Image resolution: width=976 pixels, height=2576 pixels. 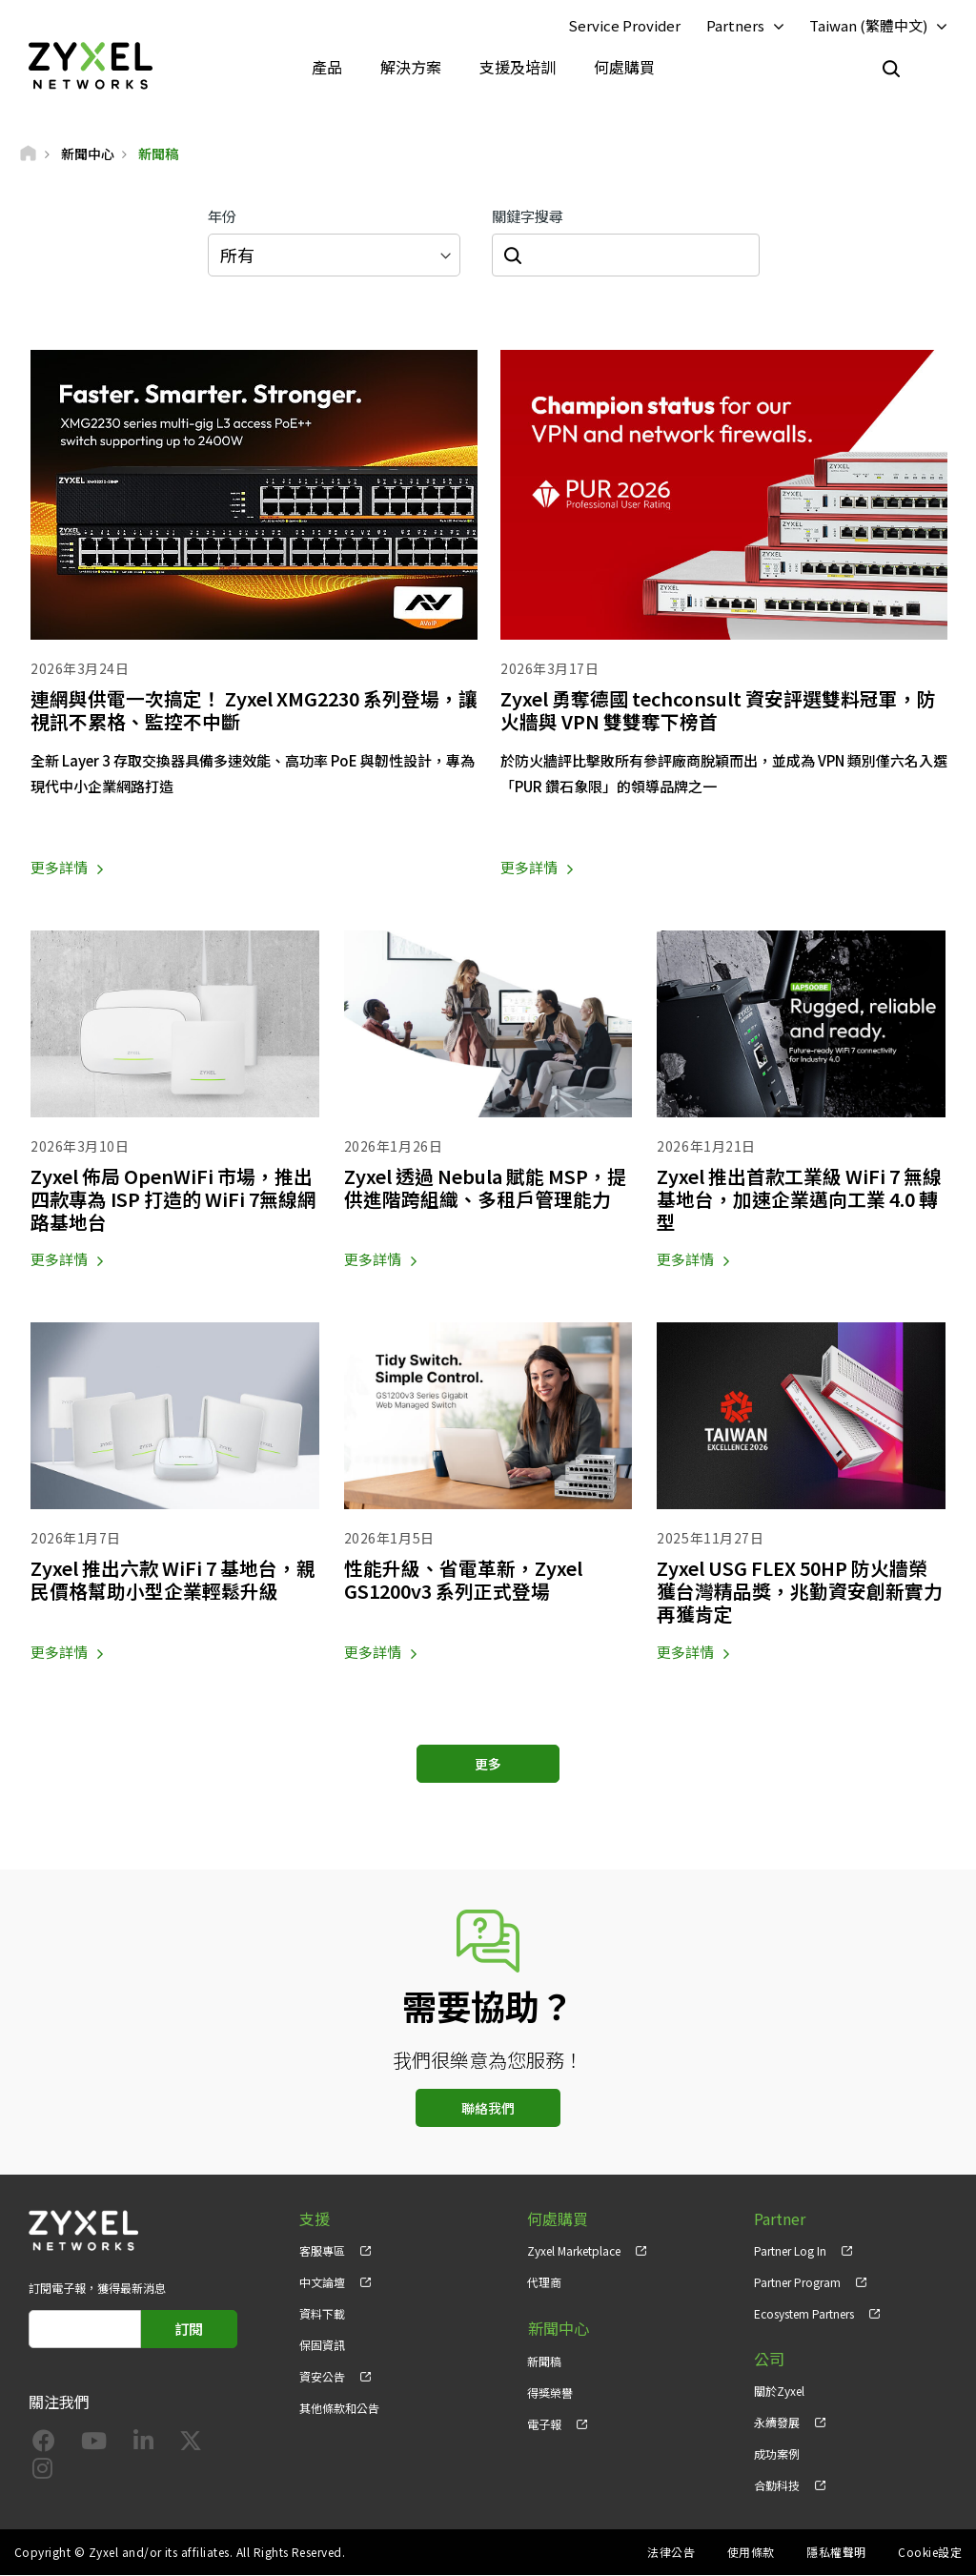 I want to click on Partner Log In, so click(x=790, y=2250).